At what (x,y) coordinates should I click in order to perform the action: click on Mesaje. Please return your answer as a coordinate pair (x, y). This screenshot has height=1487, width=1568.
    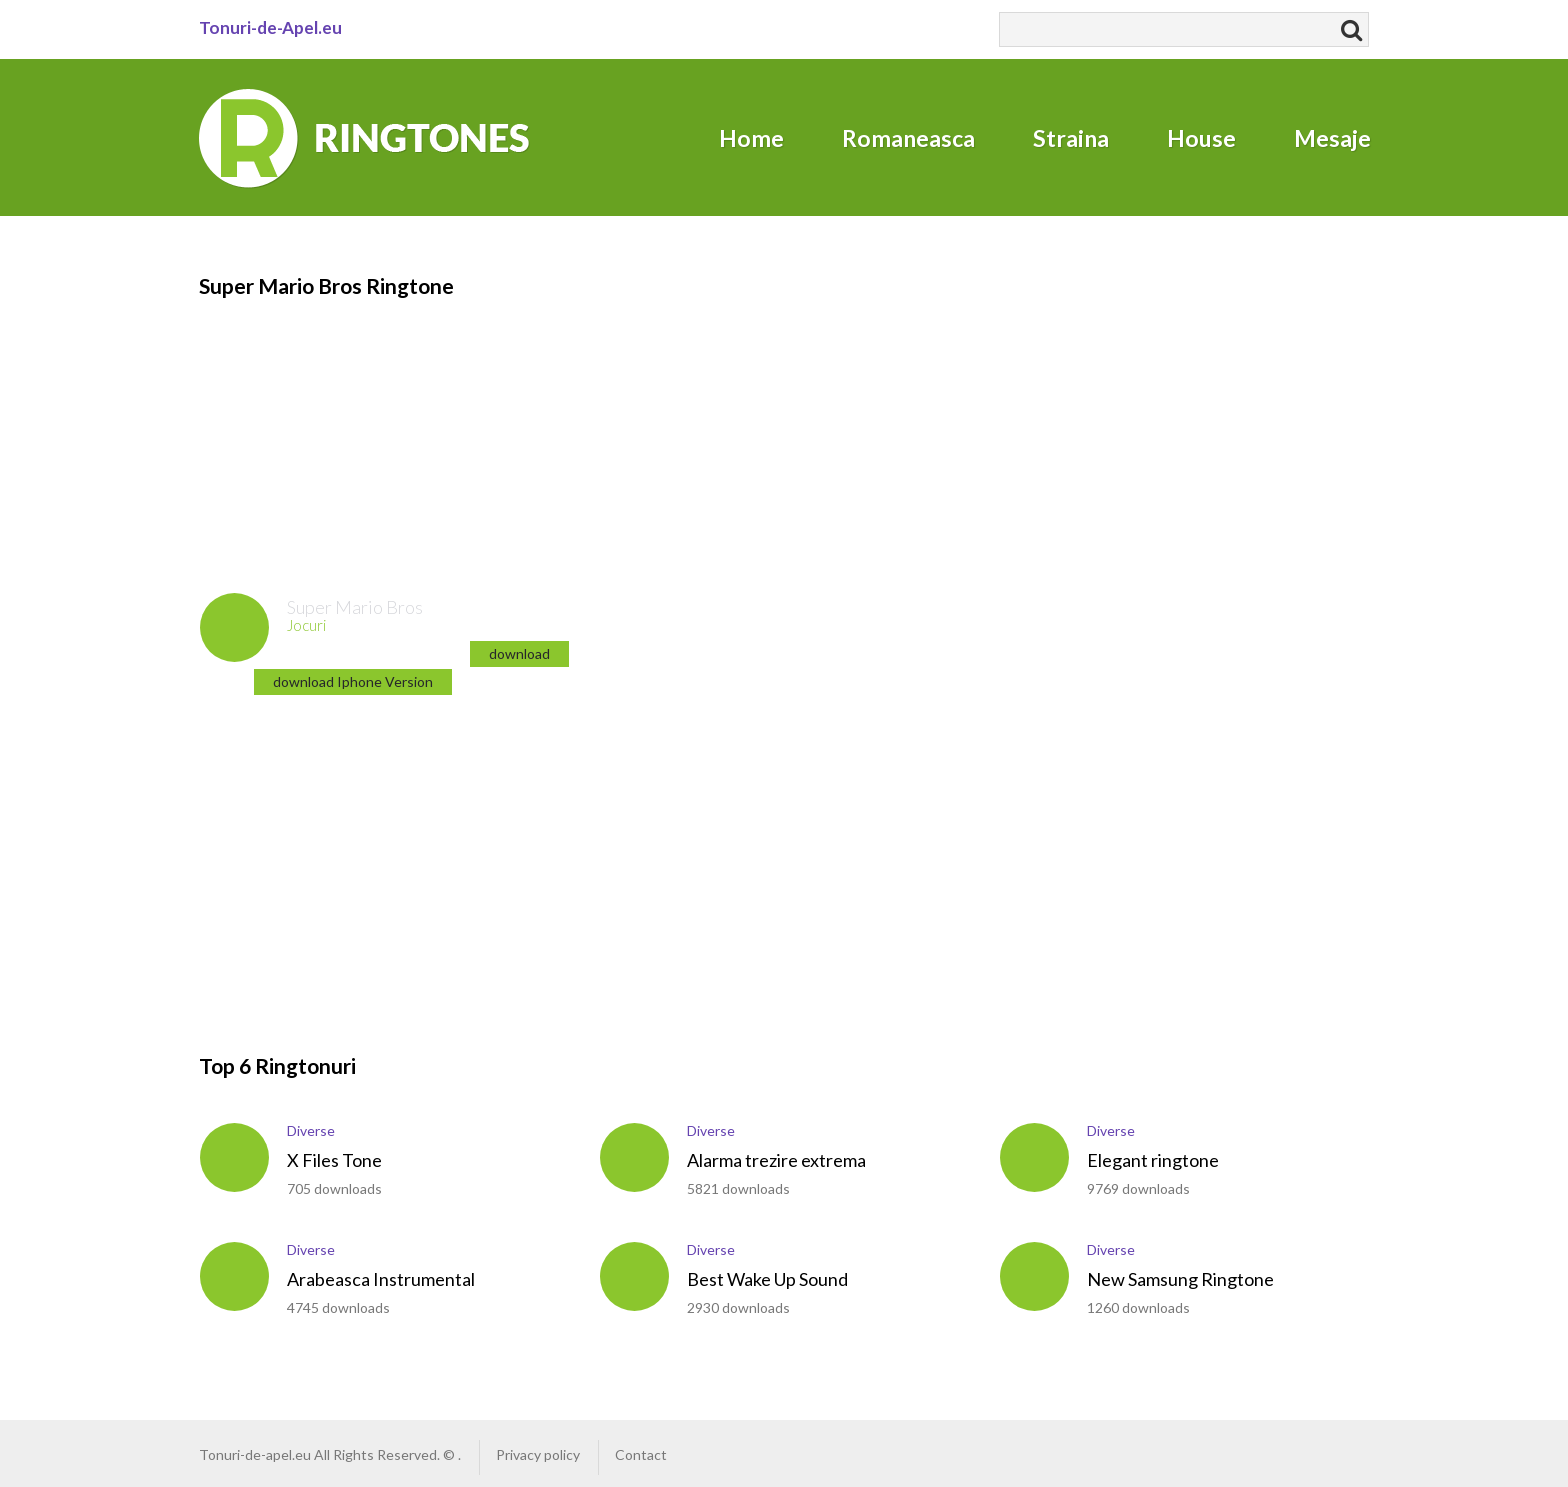
    Looking at the image, I should click on (1332, 138).